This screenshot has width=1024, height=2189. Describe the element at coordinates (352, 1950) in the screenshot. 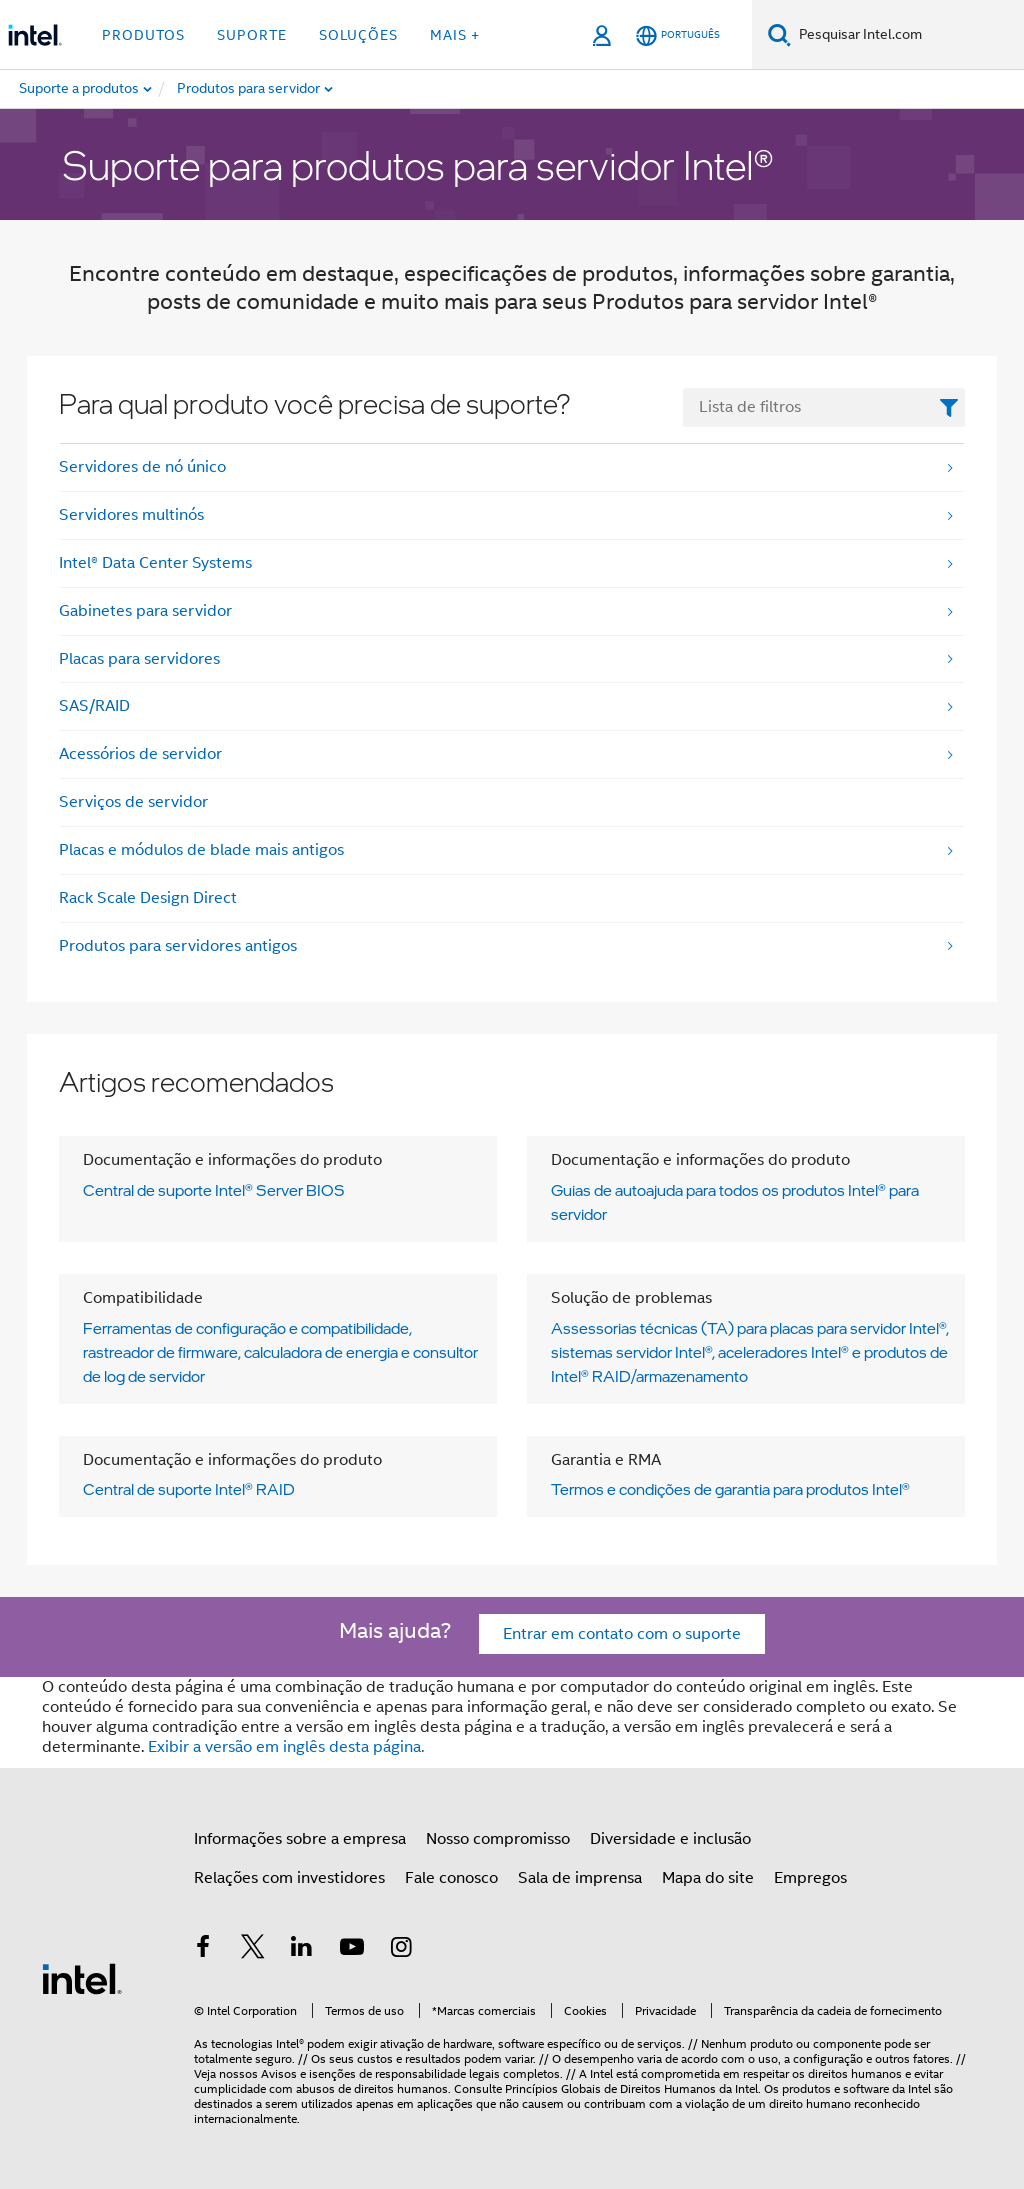

I see `[Intel no YouTube]` at that location.